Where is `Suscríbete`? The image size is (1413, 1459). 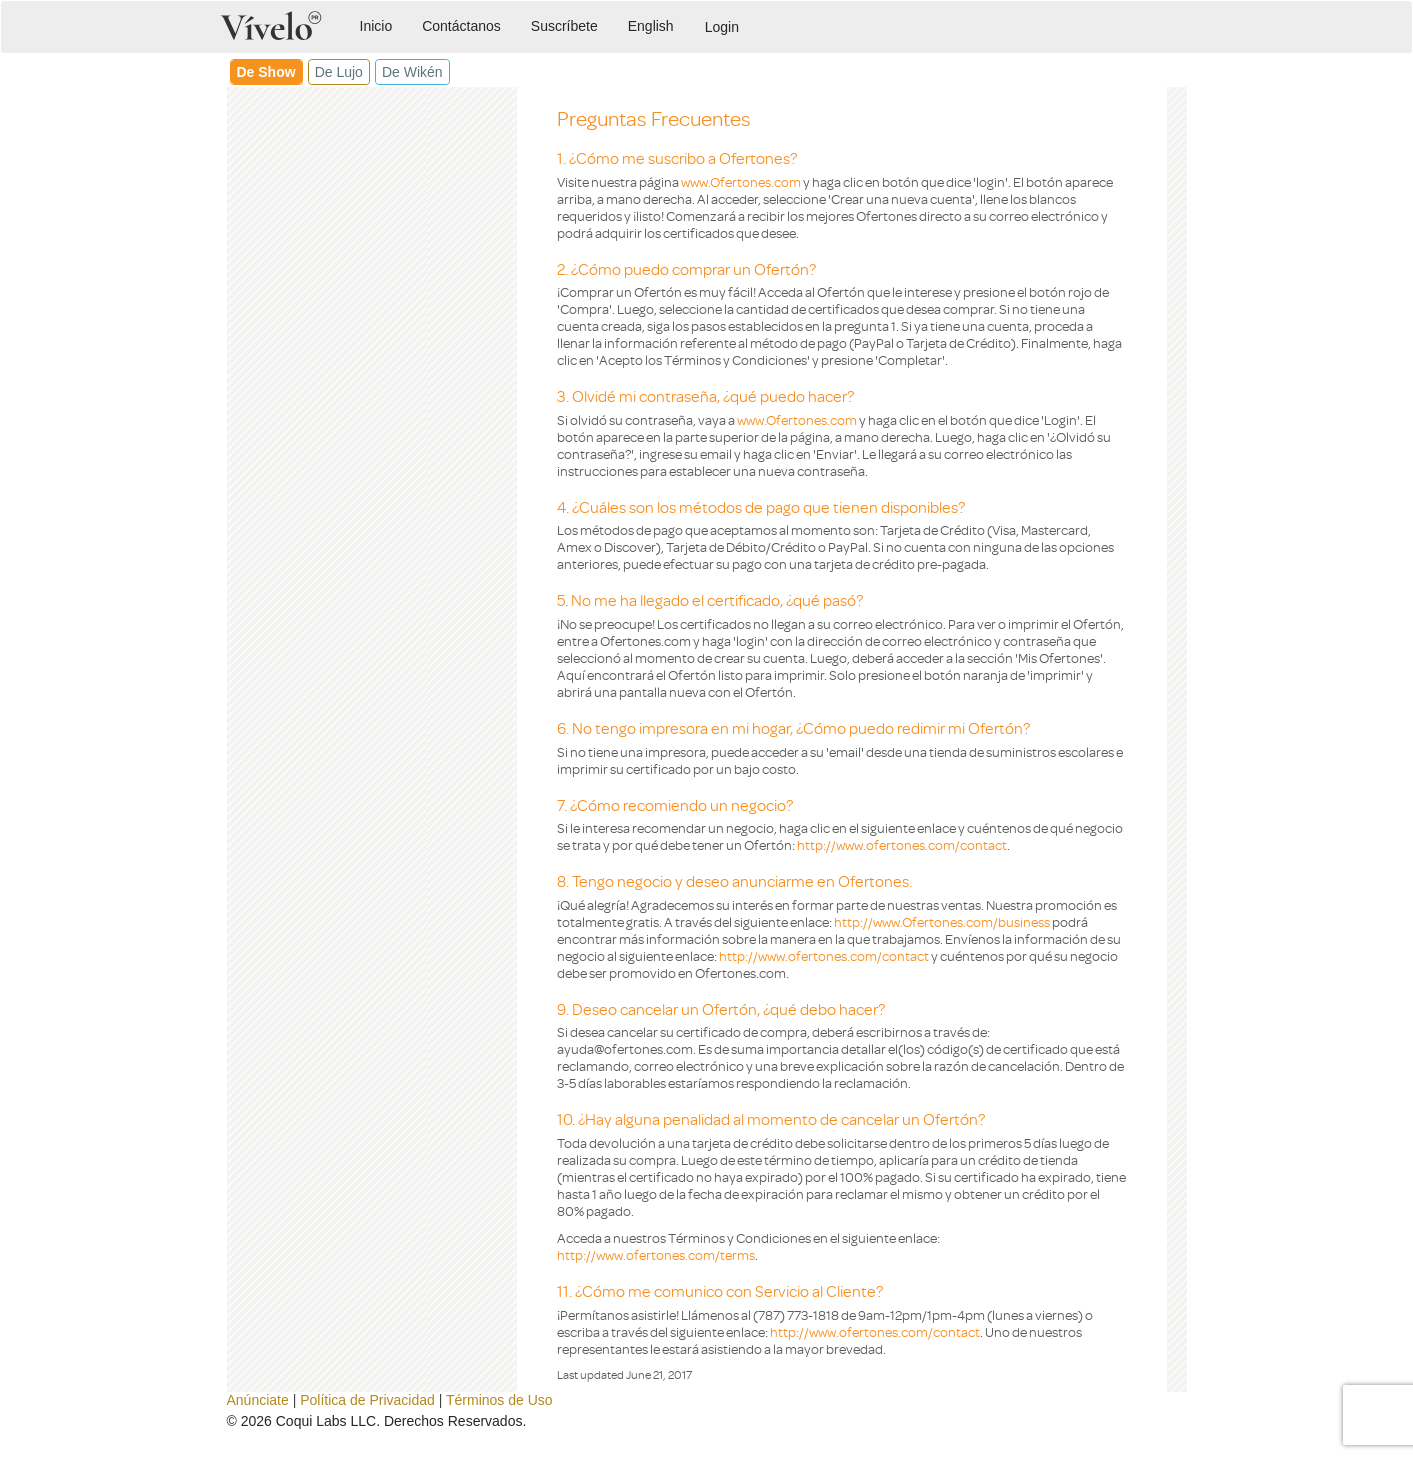 Suscríbete is located at coordinates (564, 26).